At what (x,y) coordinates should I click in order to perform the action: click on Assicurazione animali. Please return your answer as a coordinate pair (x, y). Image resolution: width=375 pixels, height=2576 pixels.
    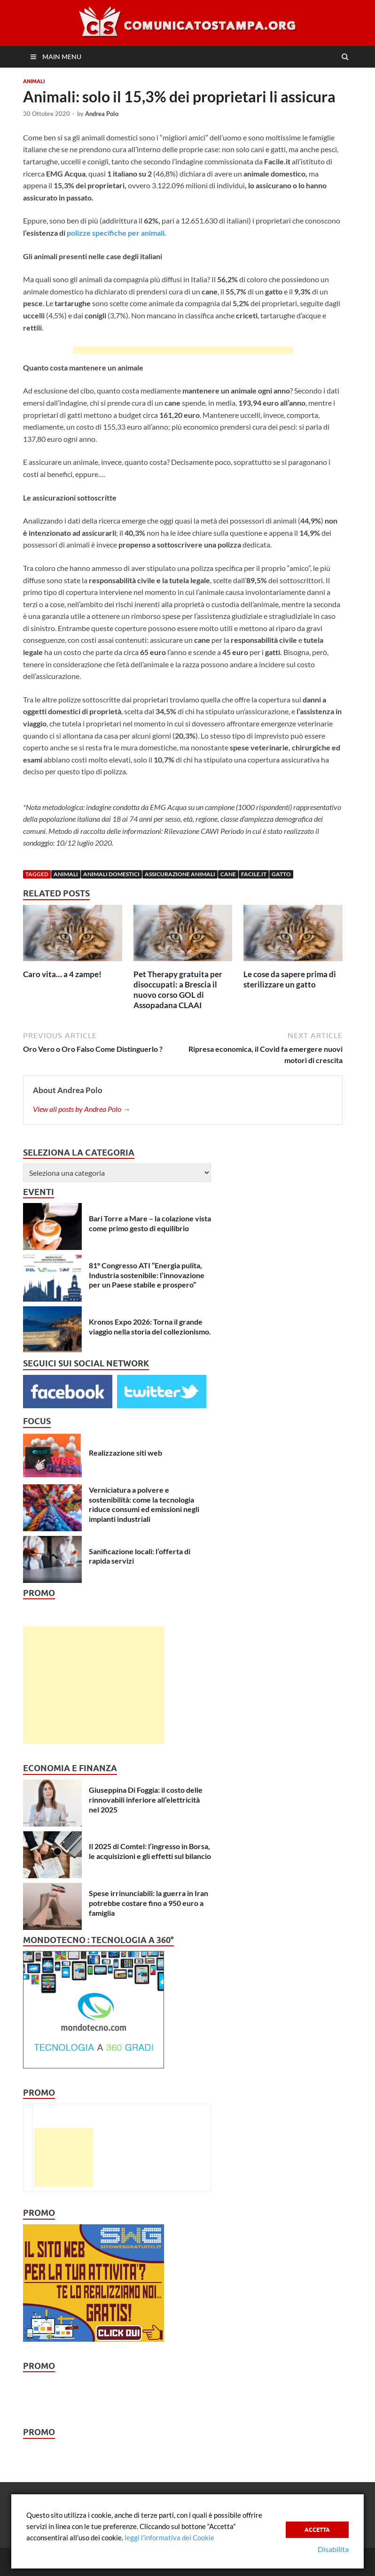
    Looking at the image, I should click on (180, 874).